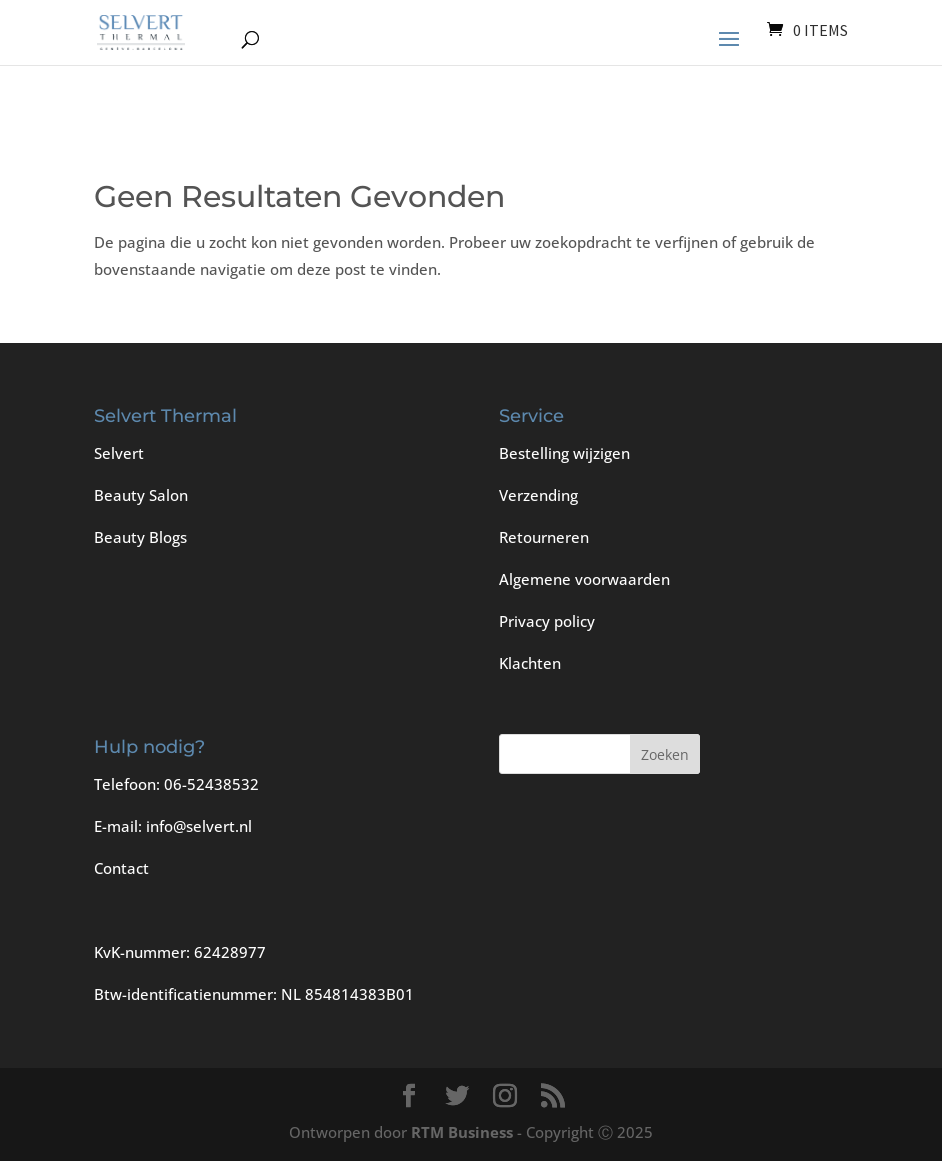 The image size is (942, 1161). What do you see at coordinates (584, 579) in the screenshot?
I see `Algemene voorwaarden` at bounding box center [584, 579].